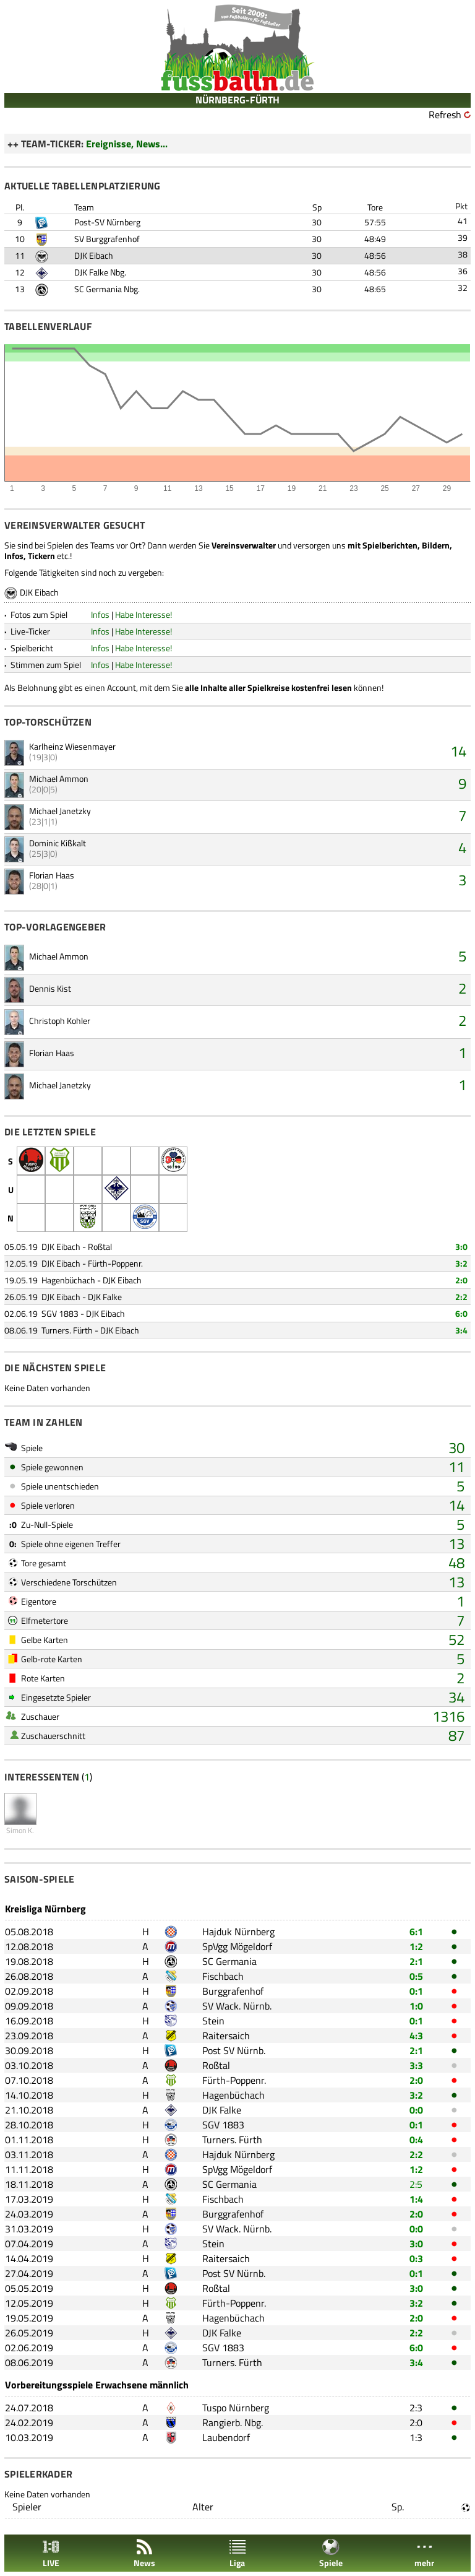 The width and height of the screenshot is (475, 2576). What do you see at coordinates (424, 2553) in the screenshot?
I see `mehr` at bounding box center [424, 2553].